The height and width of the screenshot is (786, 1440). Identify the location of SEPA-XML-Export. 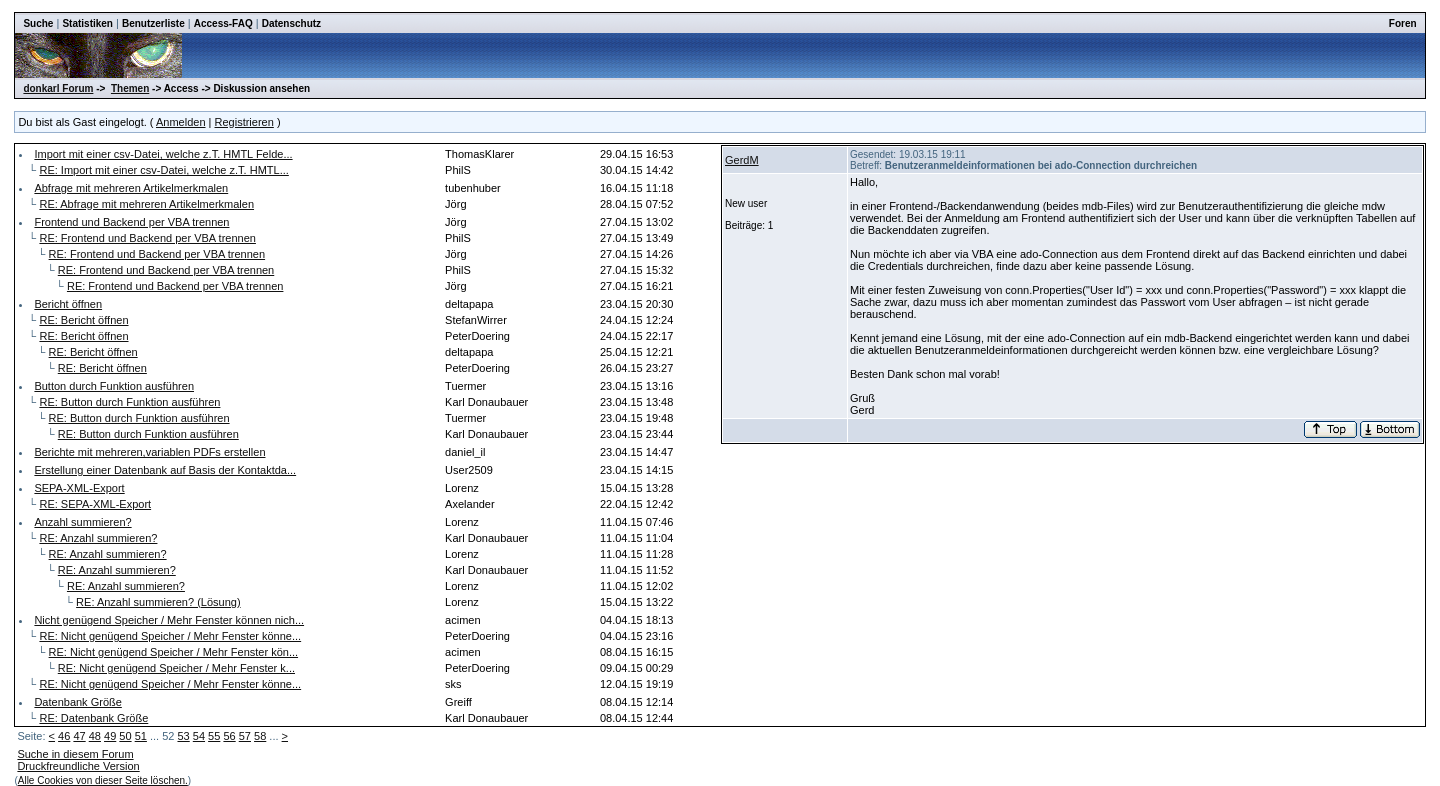
(79, 488).